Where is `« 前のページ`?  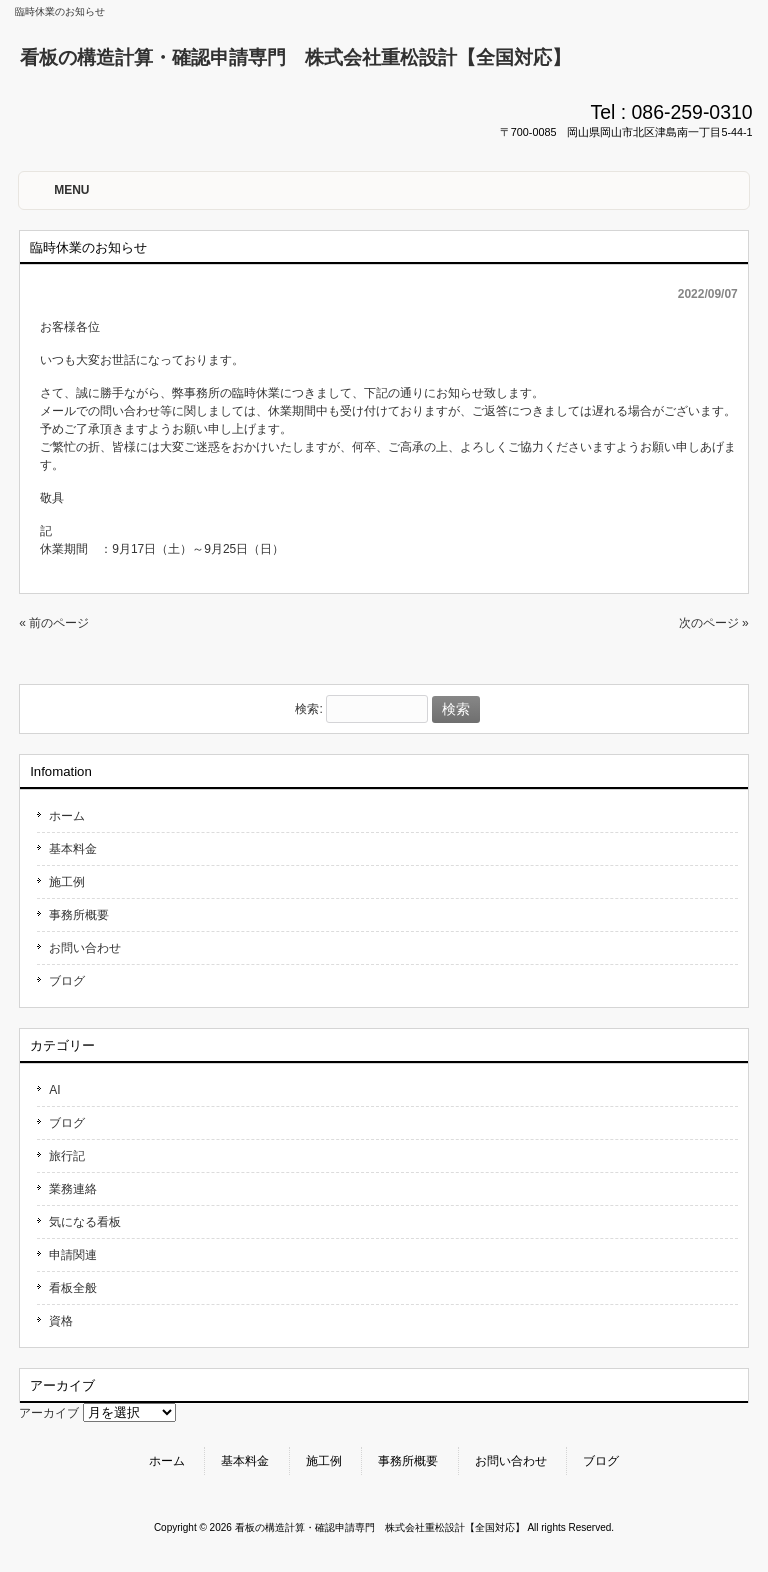 « 前のページ is located at coordinates (54, 623).